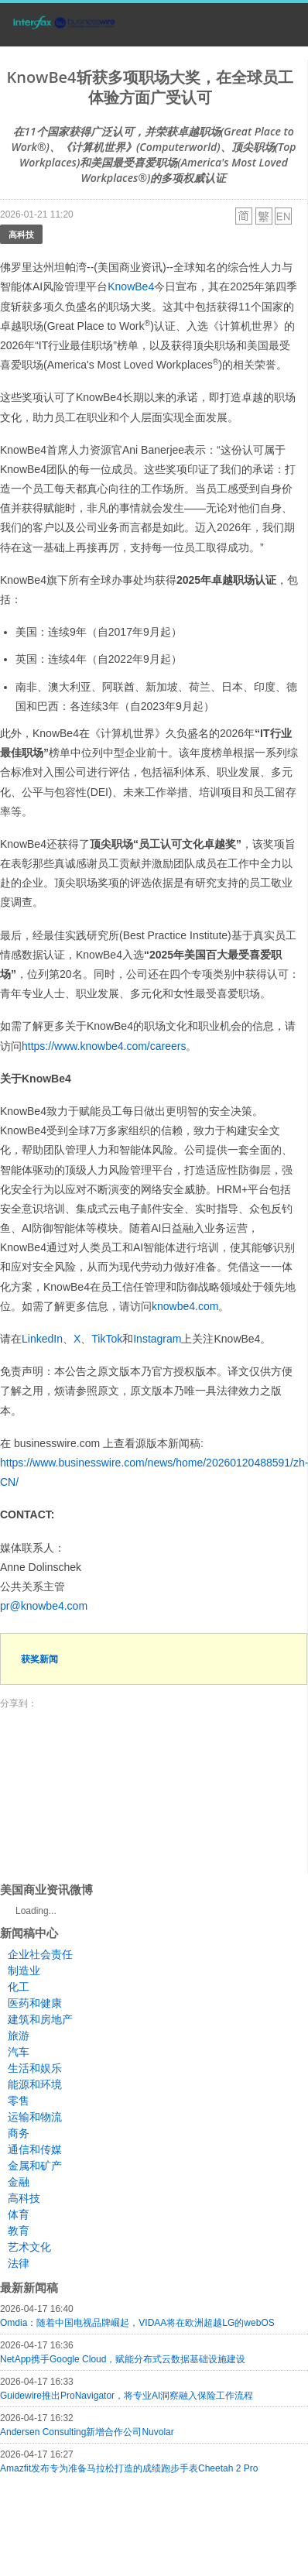 This screenshot has width=308, height=2576. I want to click on Omdia：随着中国电视品牌崛起，VIDAA将在欧洲超越LG的webOS, so click(137, 2322).